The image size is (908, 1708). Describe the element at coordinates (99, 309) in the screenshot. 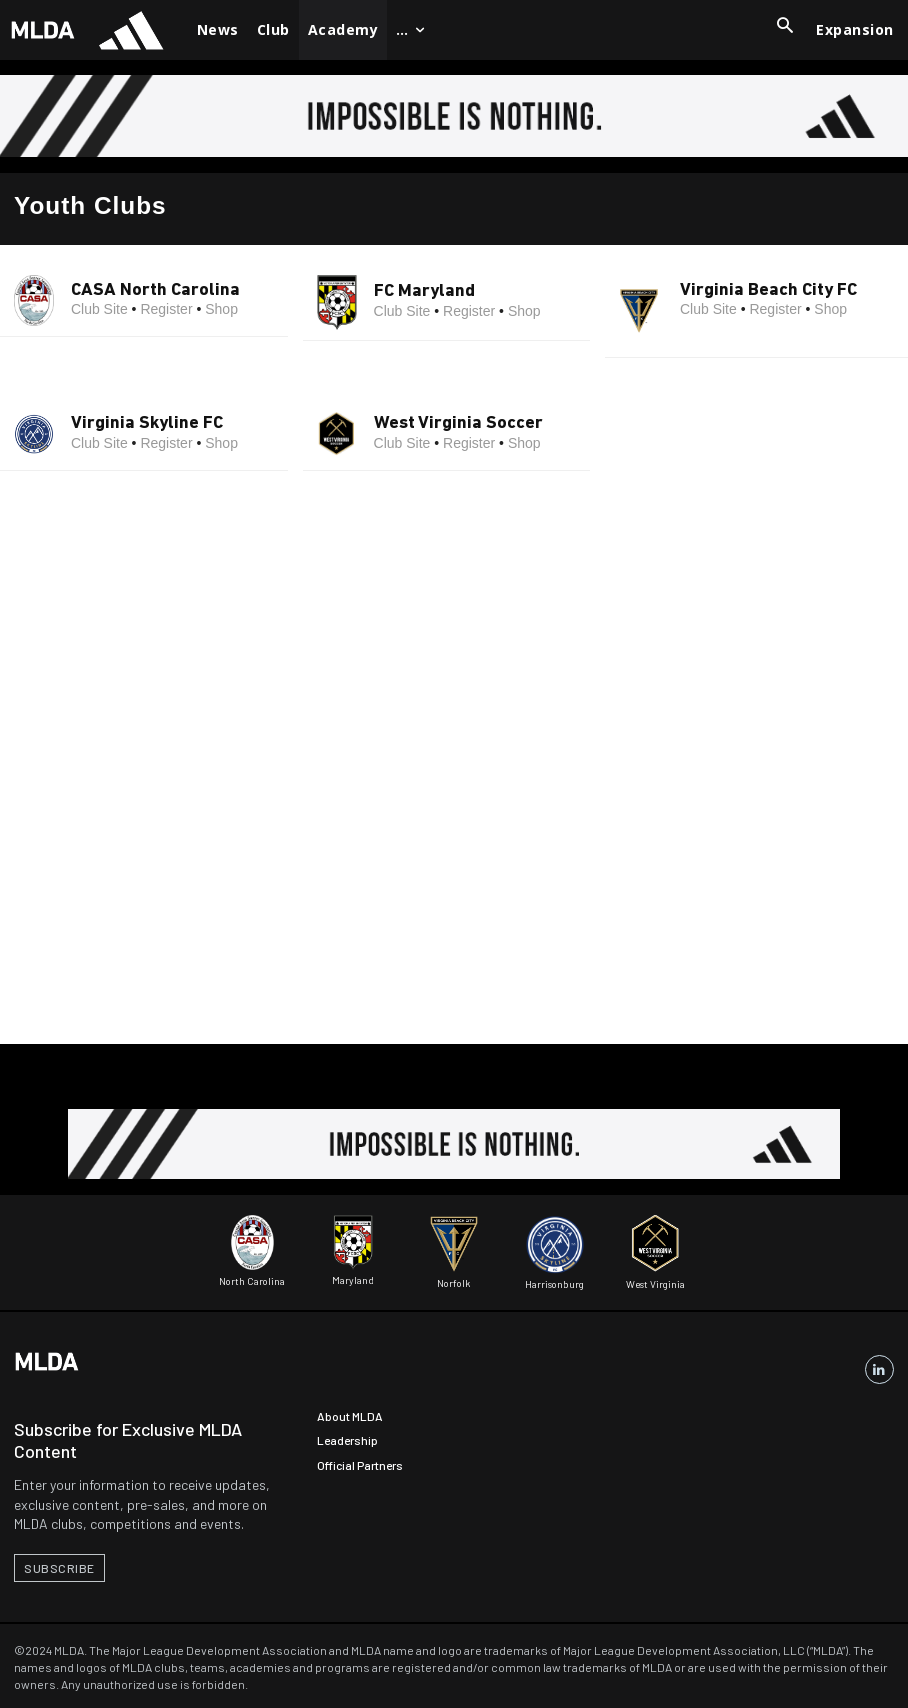

I see `Club Site` at that location.